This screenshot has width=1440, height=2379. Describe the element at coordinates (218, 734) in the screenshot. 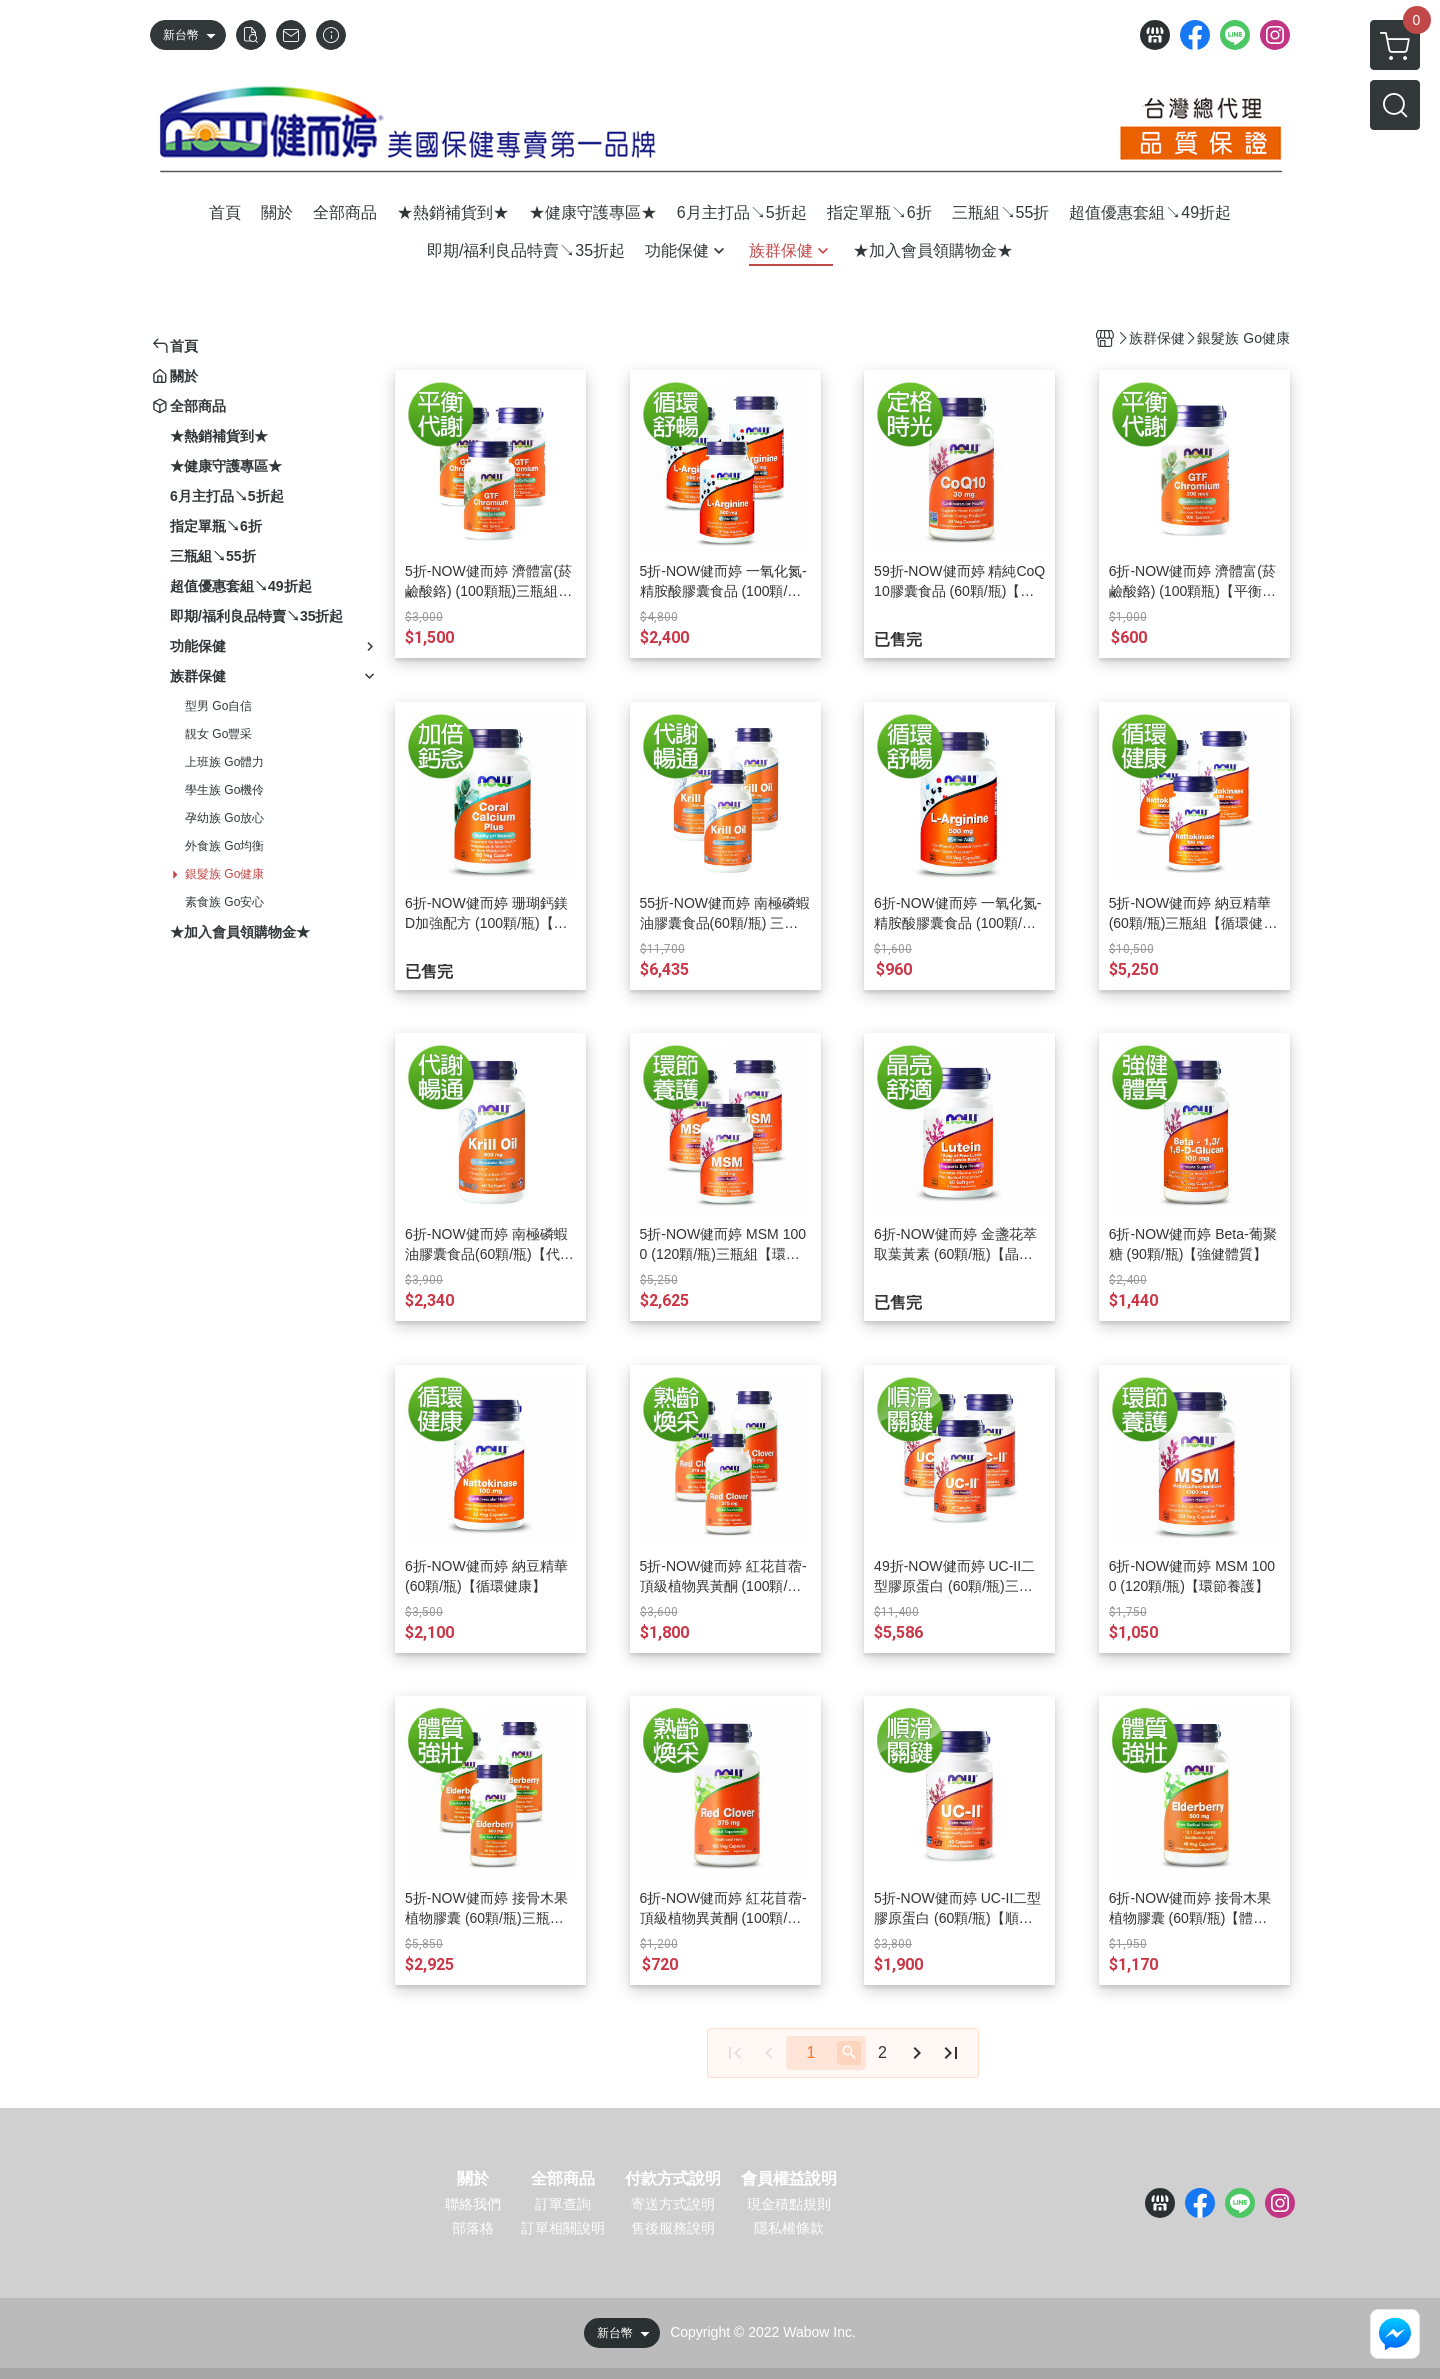

I see `靚女 Go豐采` at that location.